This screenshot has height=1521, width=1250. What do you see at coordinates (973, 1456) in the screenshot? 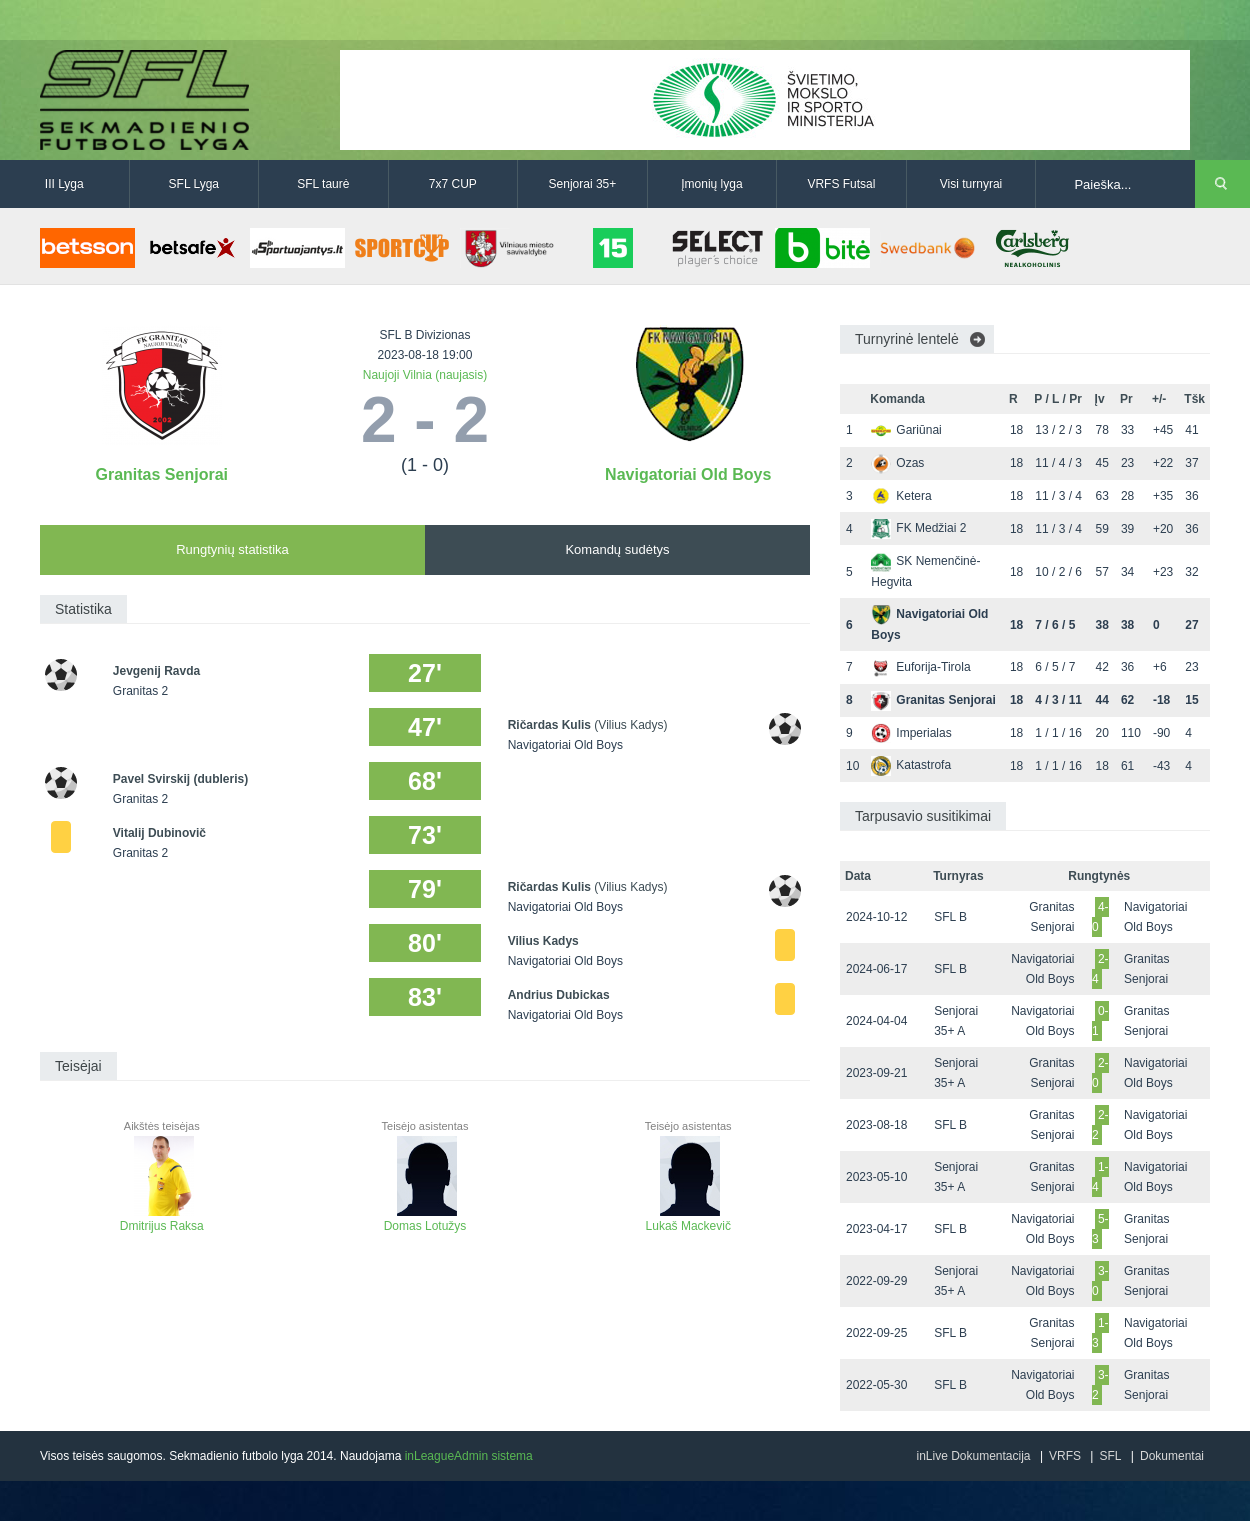
I see `inLive Dokumentacija` at bounding box center [973, 1456].